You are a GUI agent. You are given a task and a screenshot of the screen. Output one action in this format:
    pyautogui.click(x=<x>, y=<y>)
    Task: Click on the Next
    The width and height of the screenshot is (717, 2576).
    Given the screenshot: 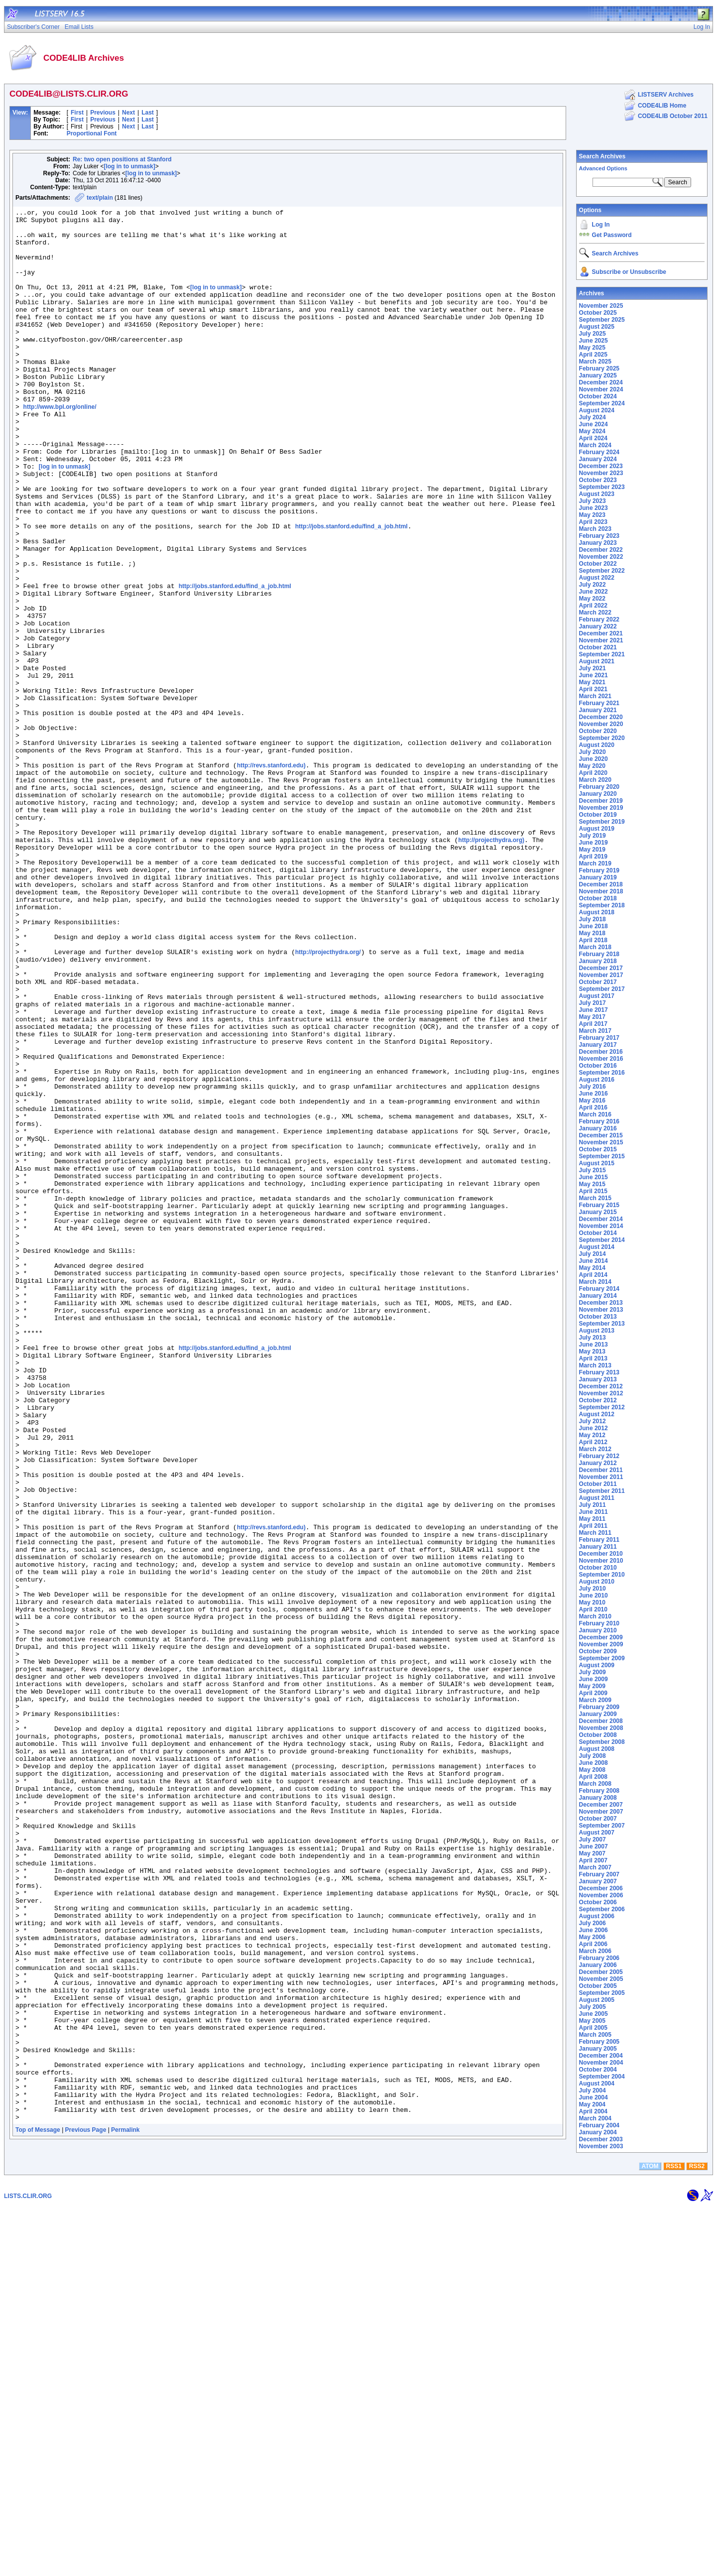 What is the action you would take?
    pyautogui.click(x=128, y=112)
    